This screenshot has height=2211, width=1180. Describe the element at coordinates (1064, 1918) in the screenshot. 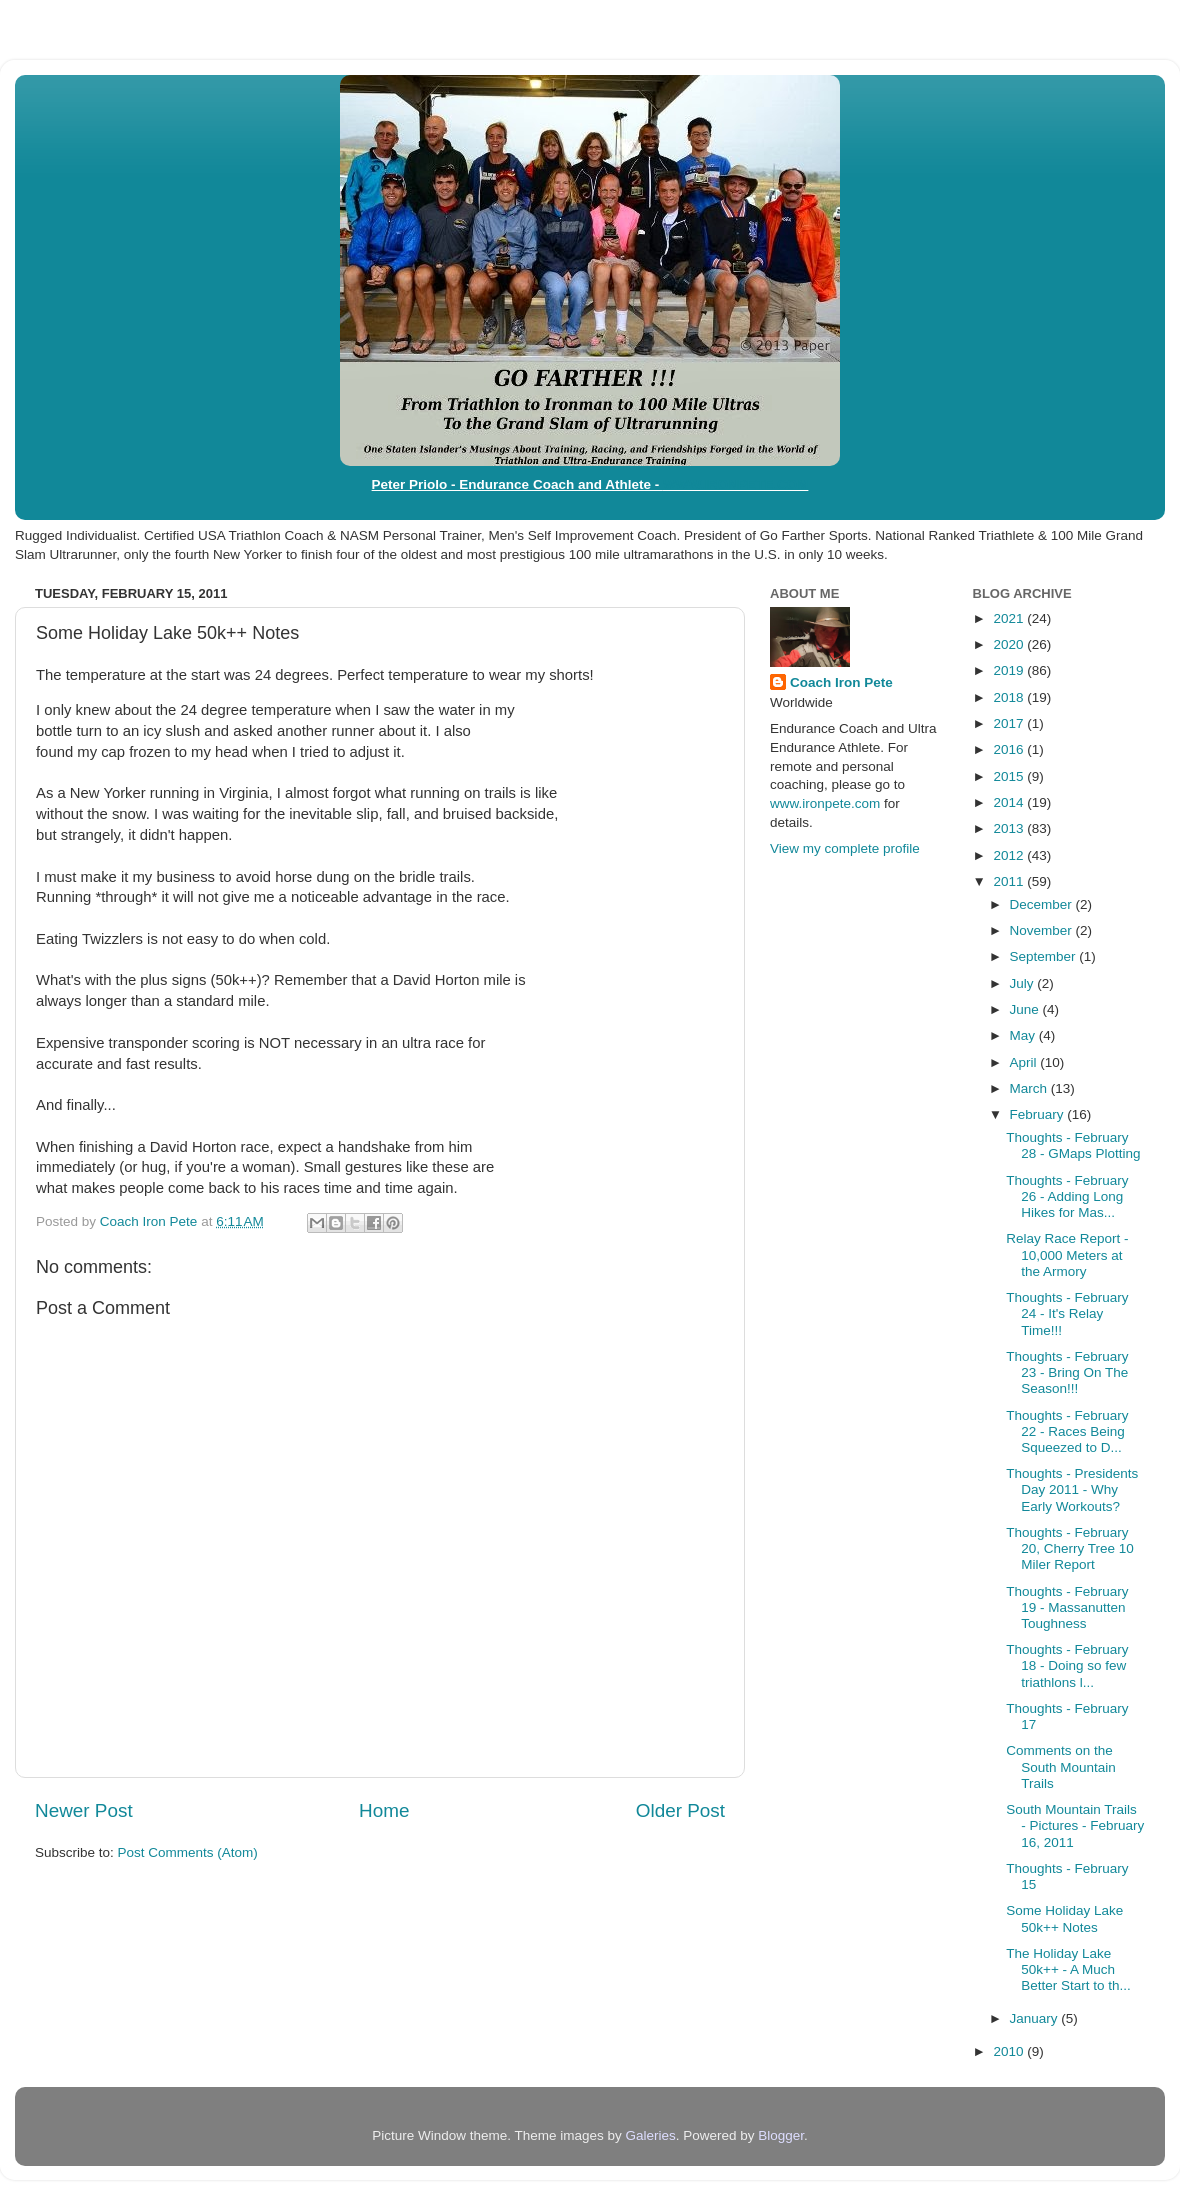

I see `Some Holiday Lake 50k++ Notes` at that location.